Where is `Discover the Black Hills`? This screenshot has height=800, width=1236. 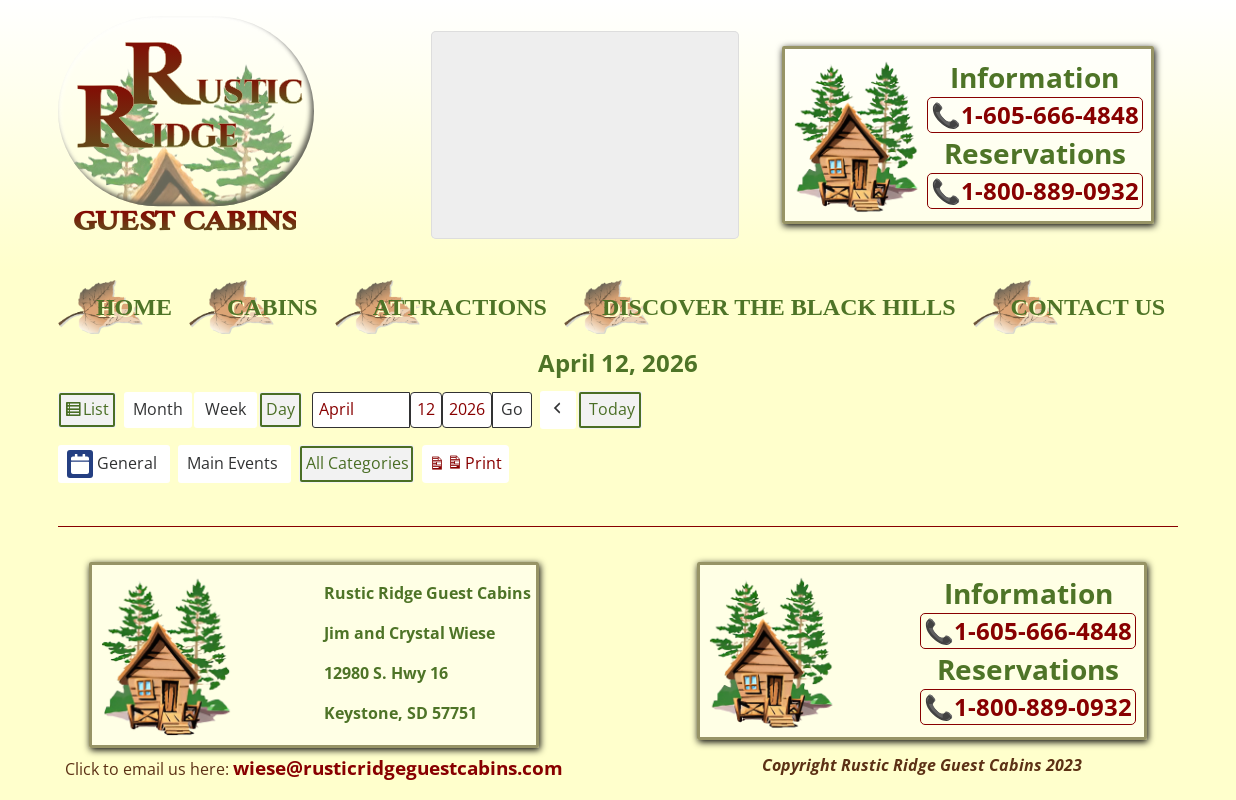 Discover the Black Hills is located at coordinates (779, 307).